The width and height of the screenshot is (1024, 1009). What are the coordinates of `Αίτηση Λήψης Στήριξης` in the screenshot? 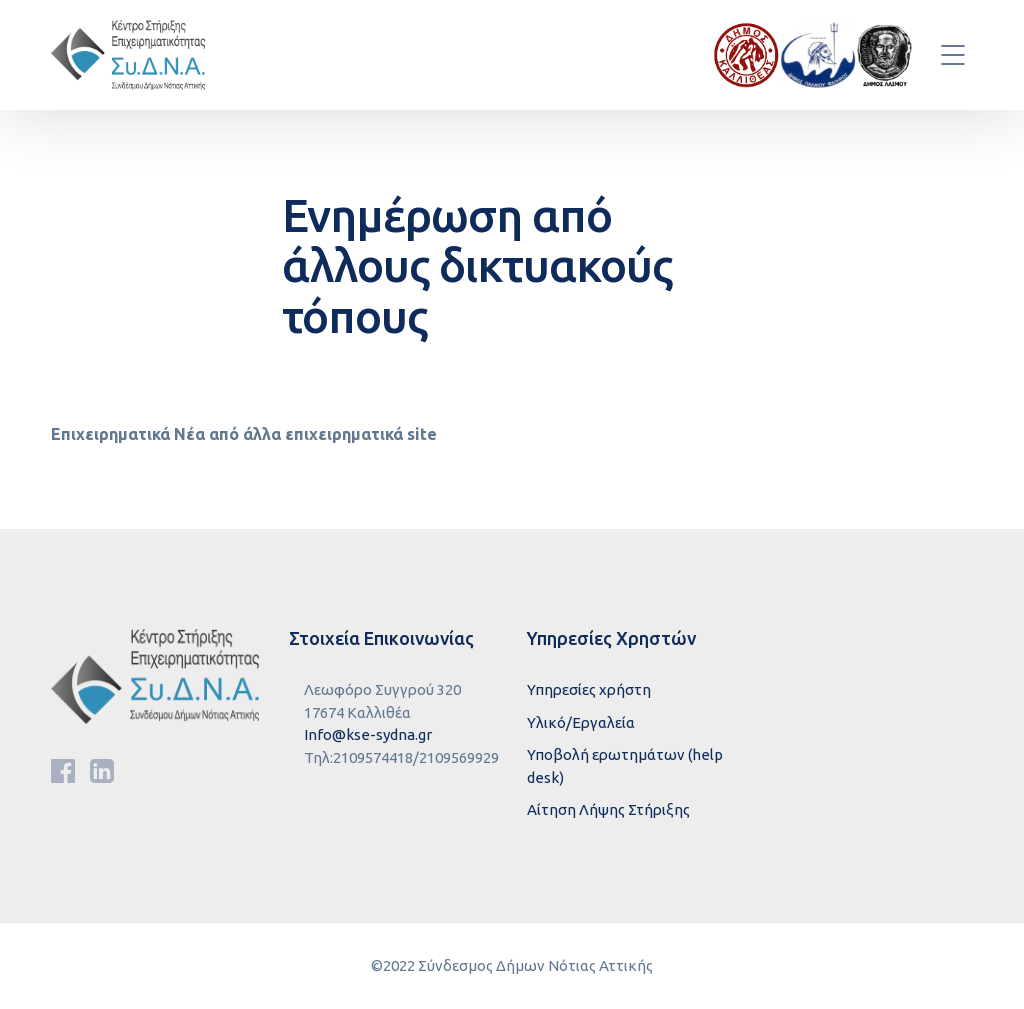 It's located at (608, 809).